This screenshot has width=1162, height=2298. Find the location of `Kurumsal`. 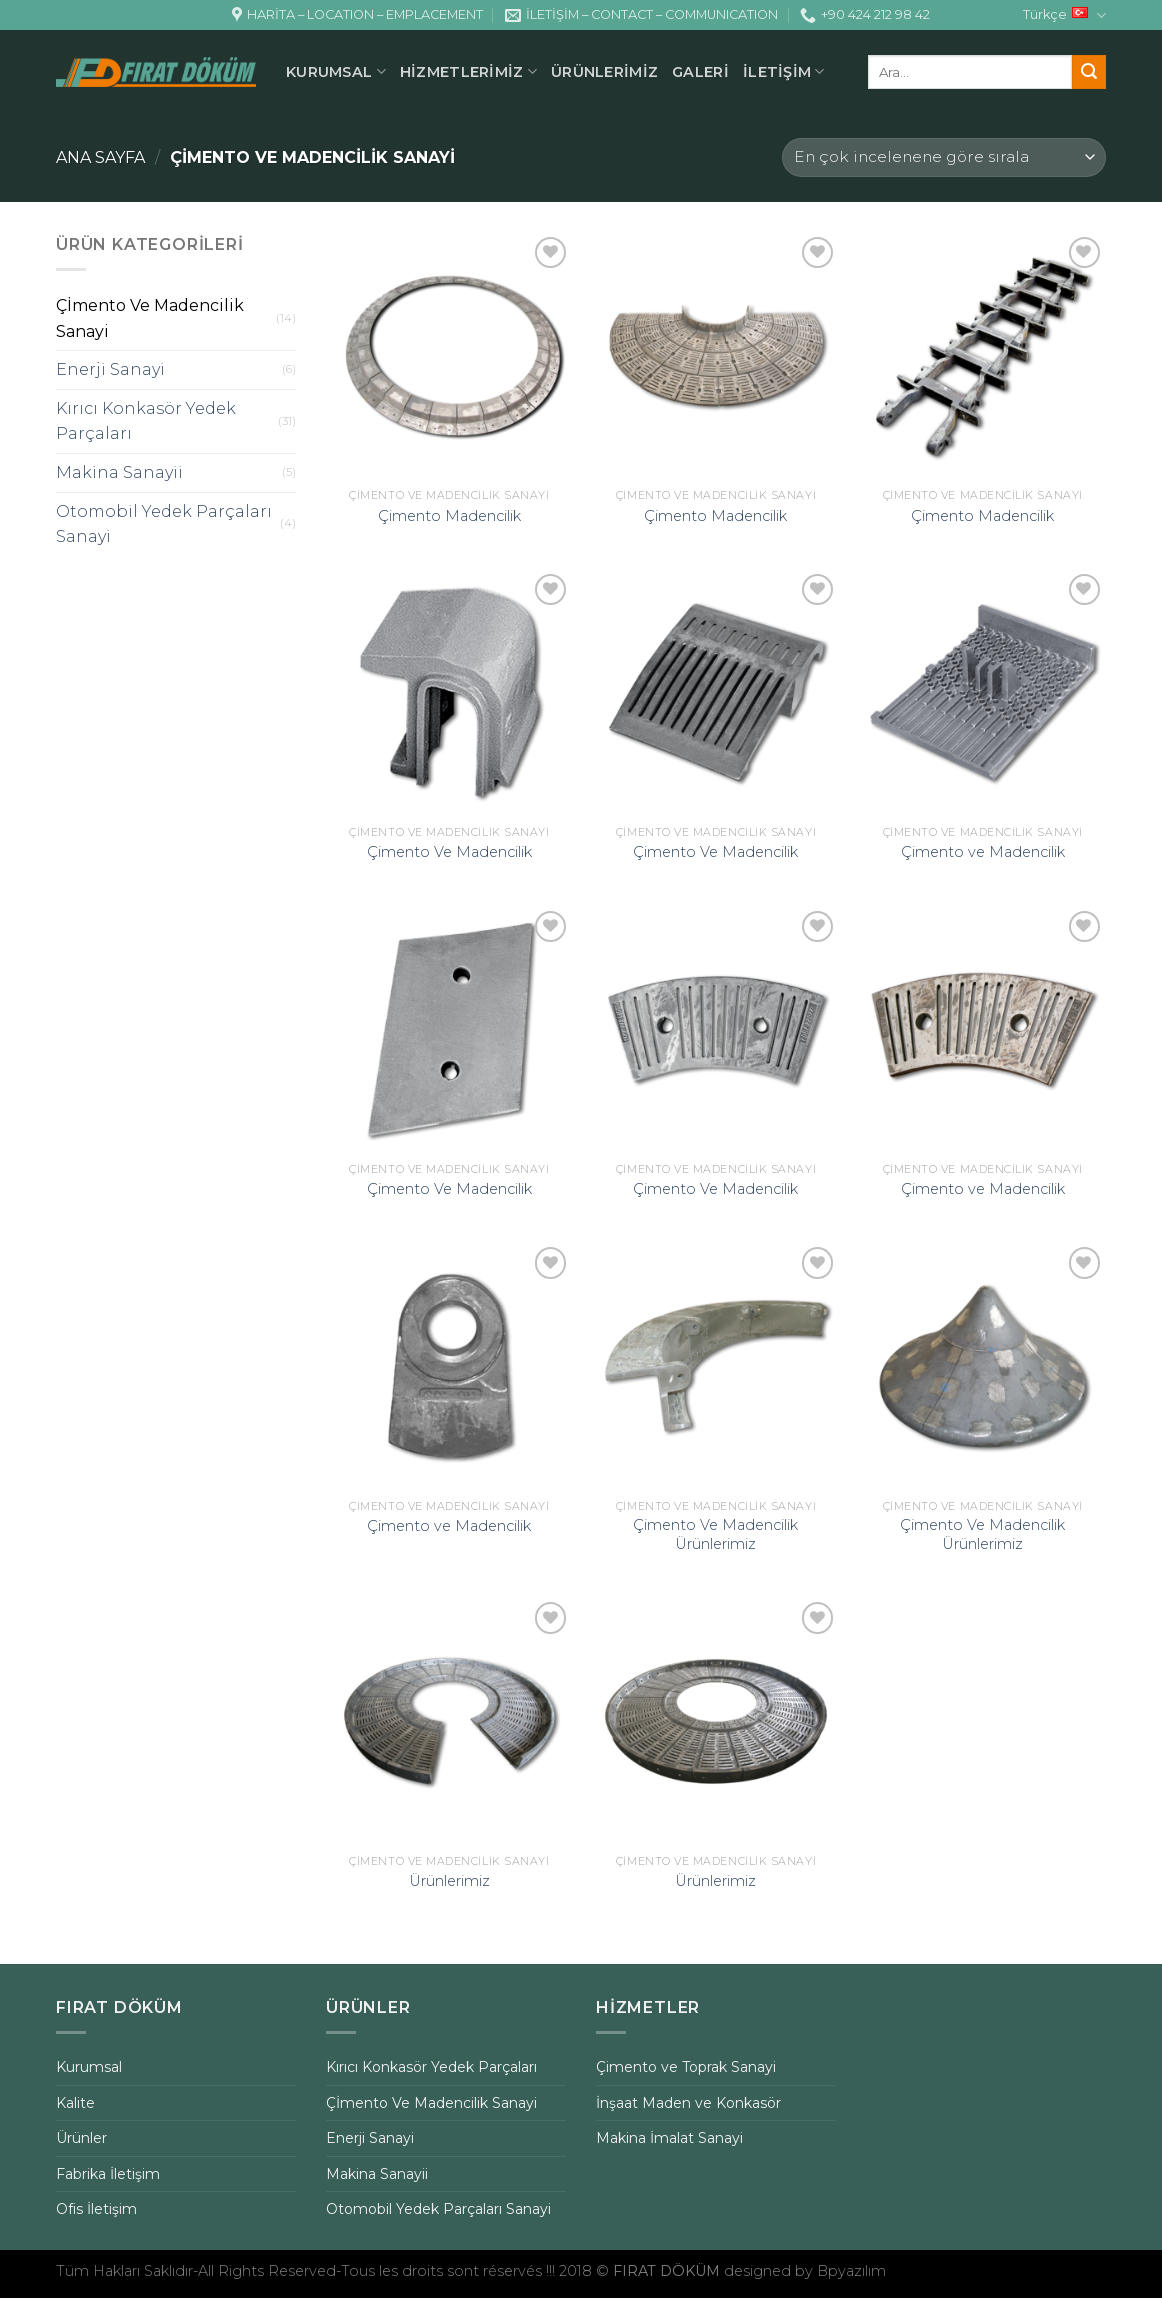

Kurumsal is located at coordinates (89, 2067).